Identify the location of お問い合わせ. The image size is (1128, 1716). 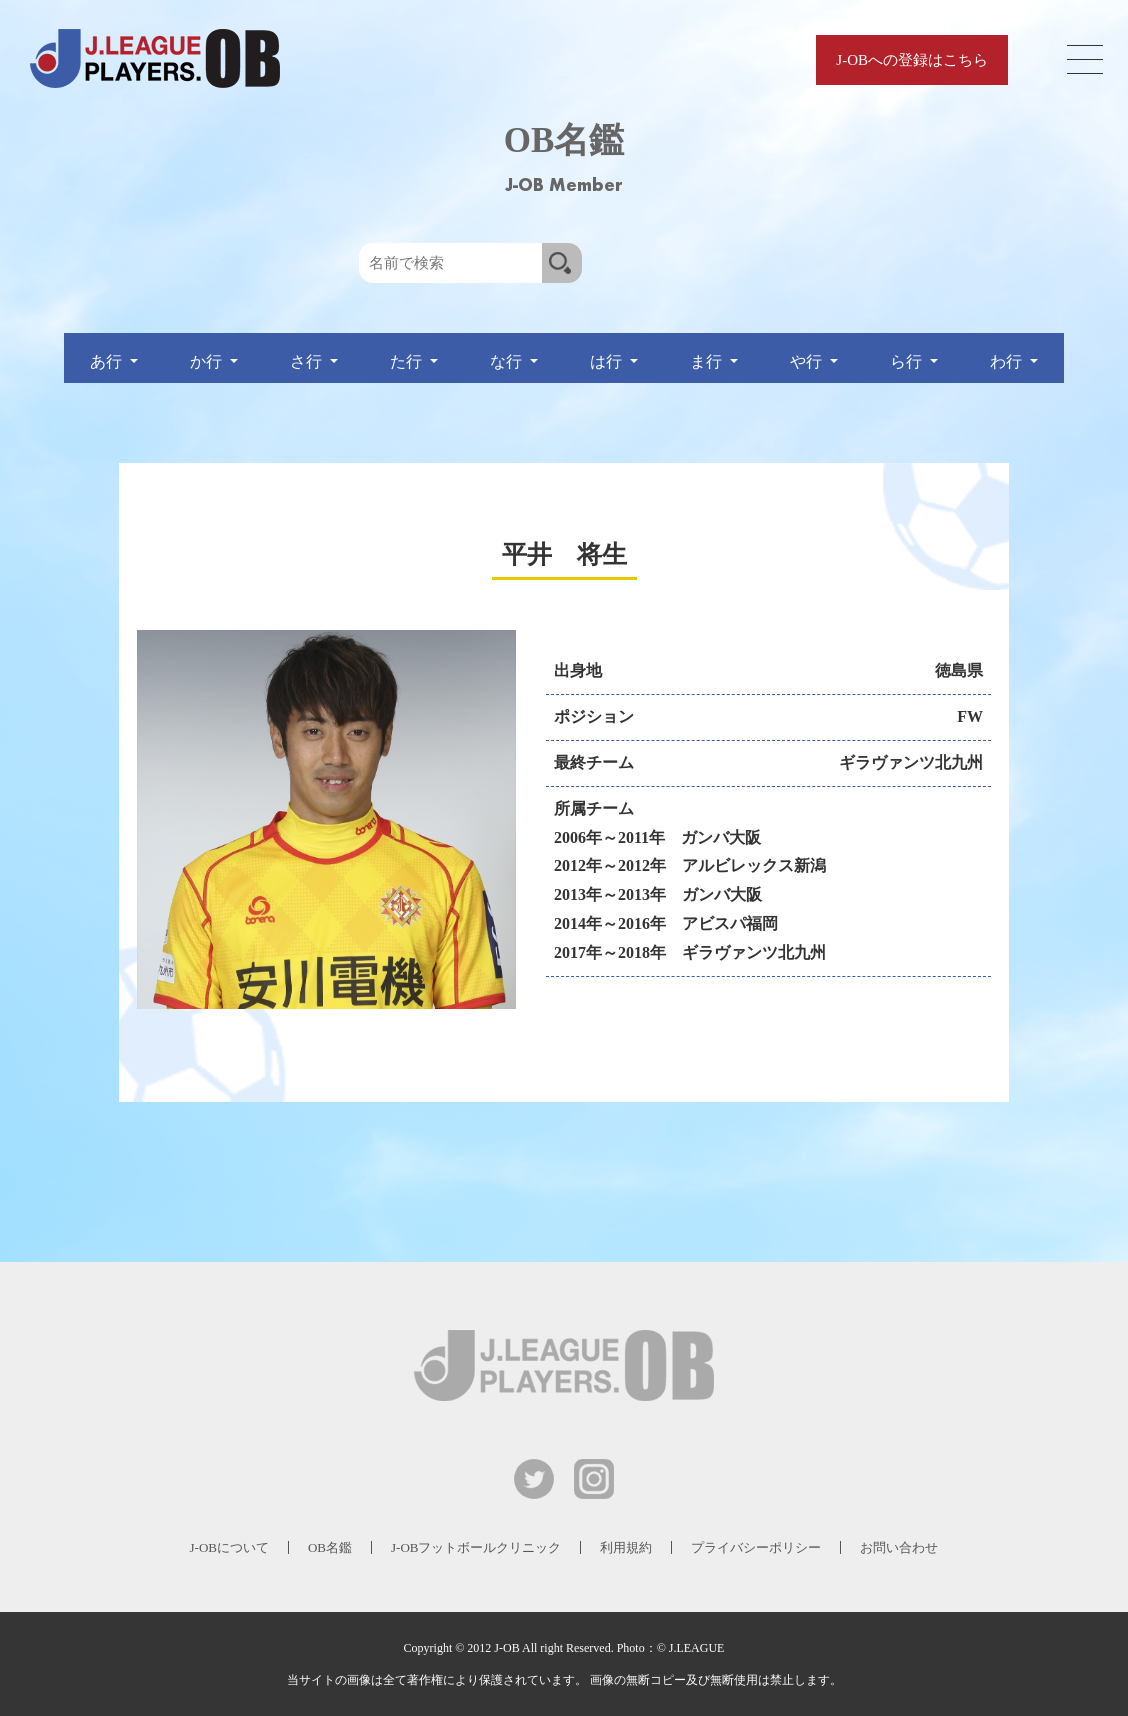
(899, 1547).